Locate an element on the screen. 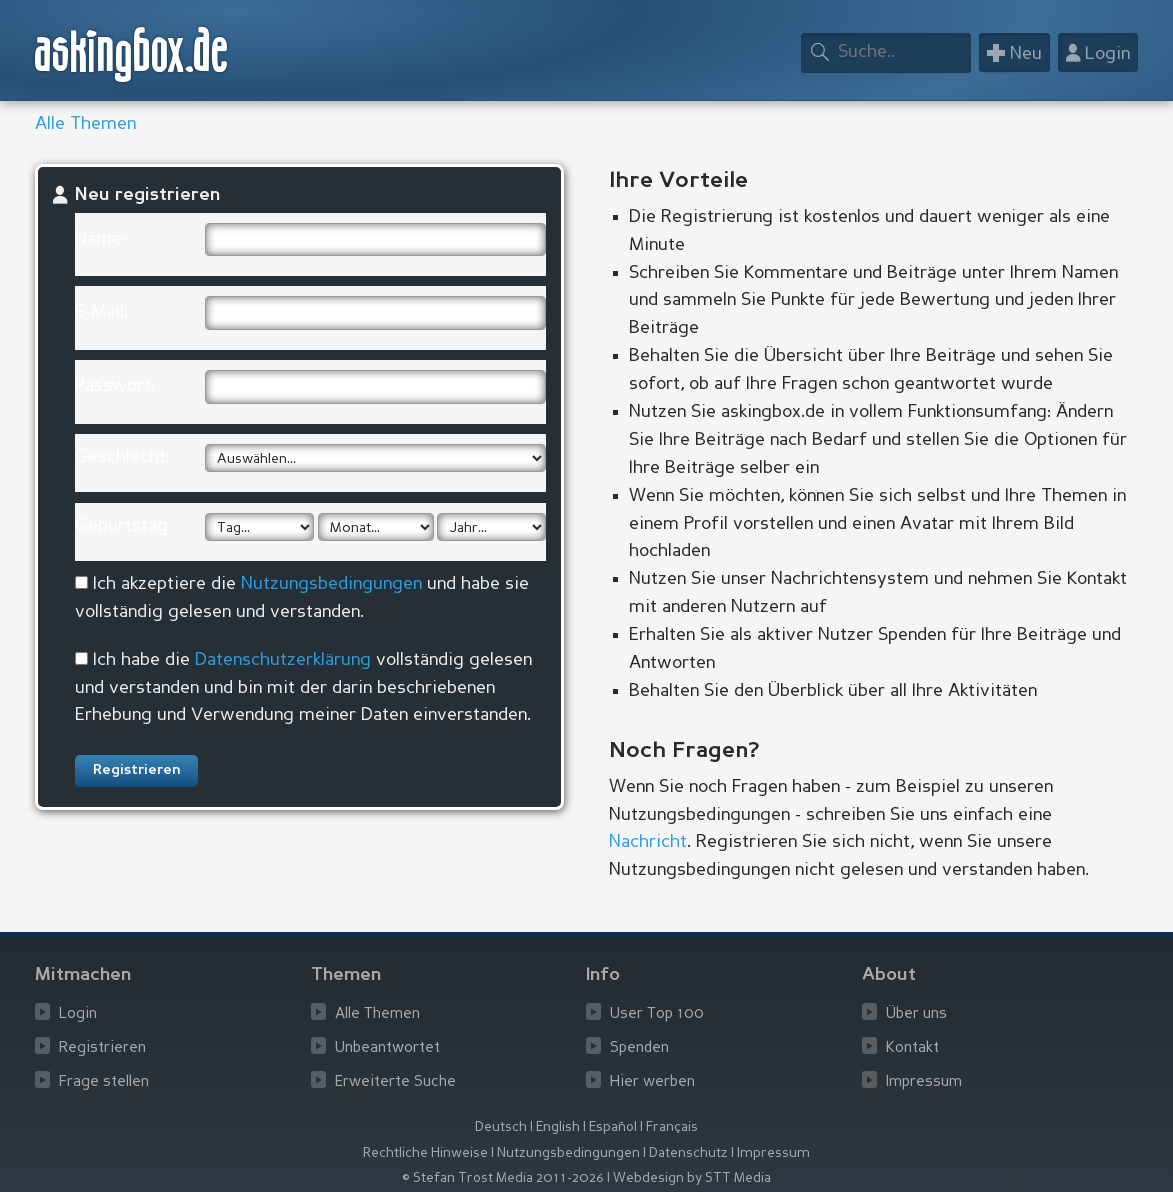 Image resolution: width=1173 pixels, height=1192 pixels. English is located at coordinates (558, 1127).